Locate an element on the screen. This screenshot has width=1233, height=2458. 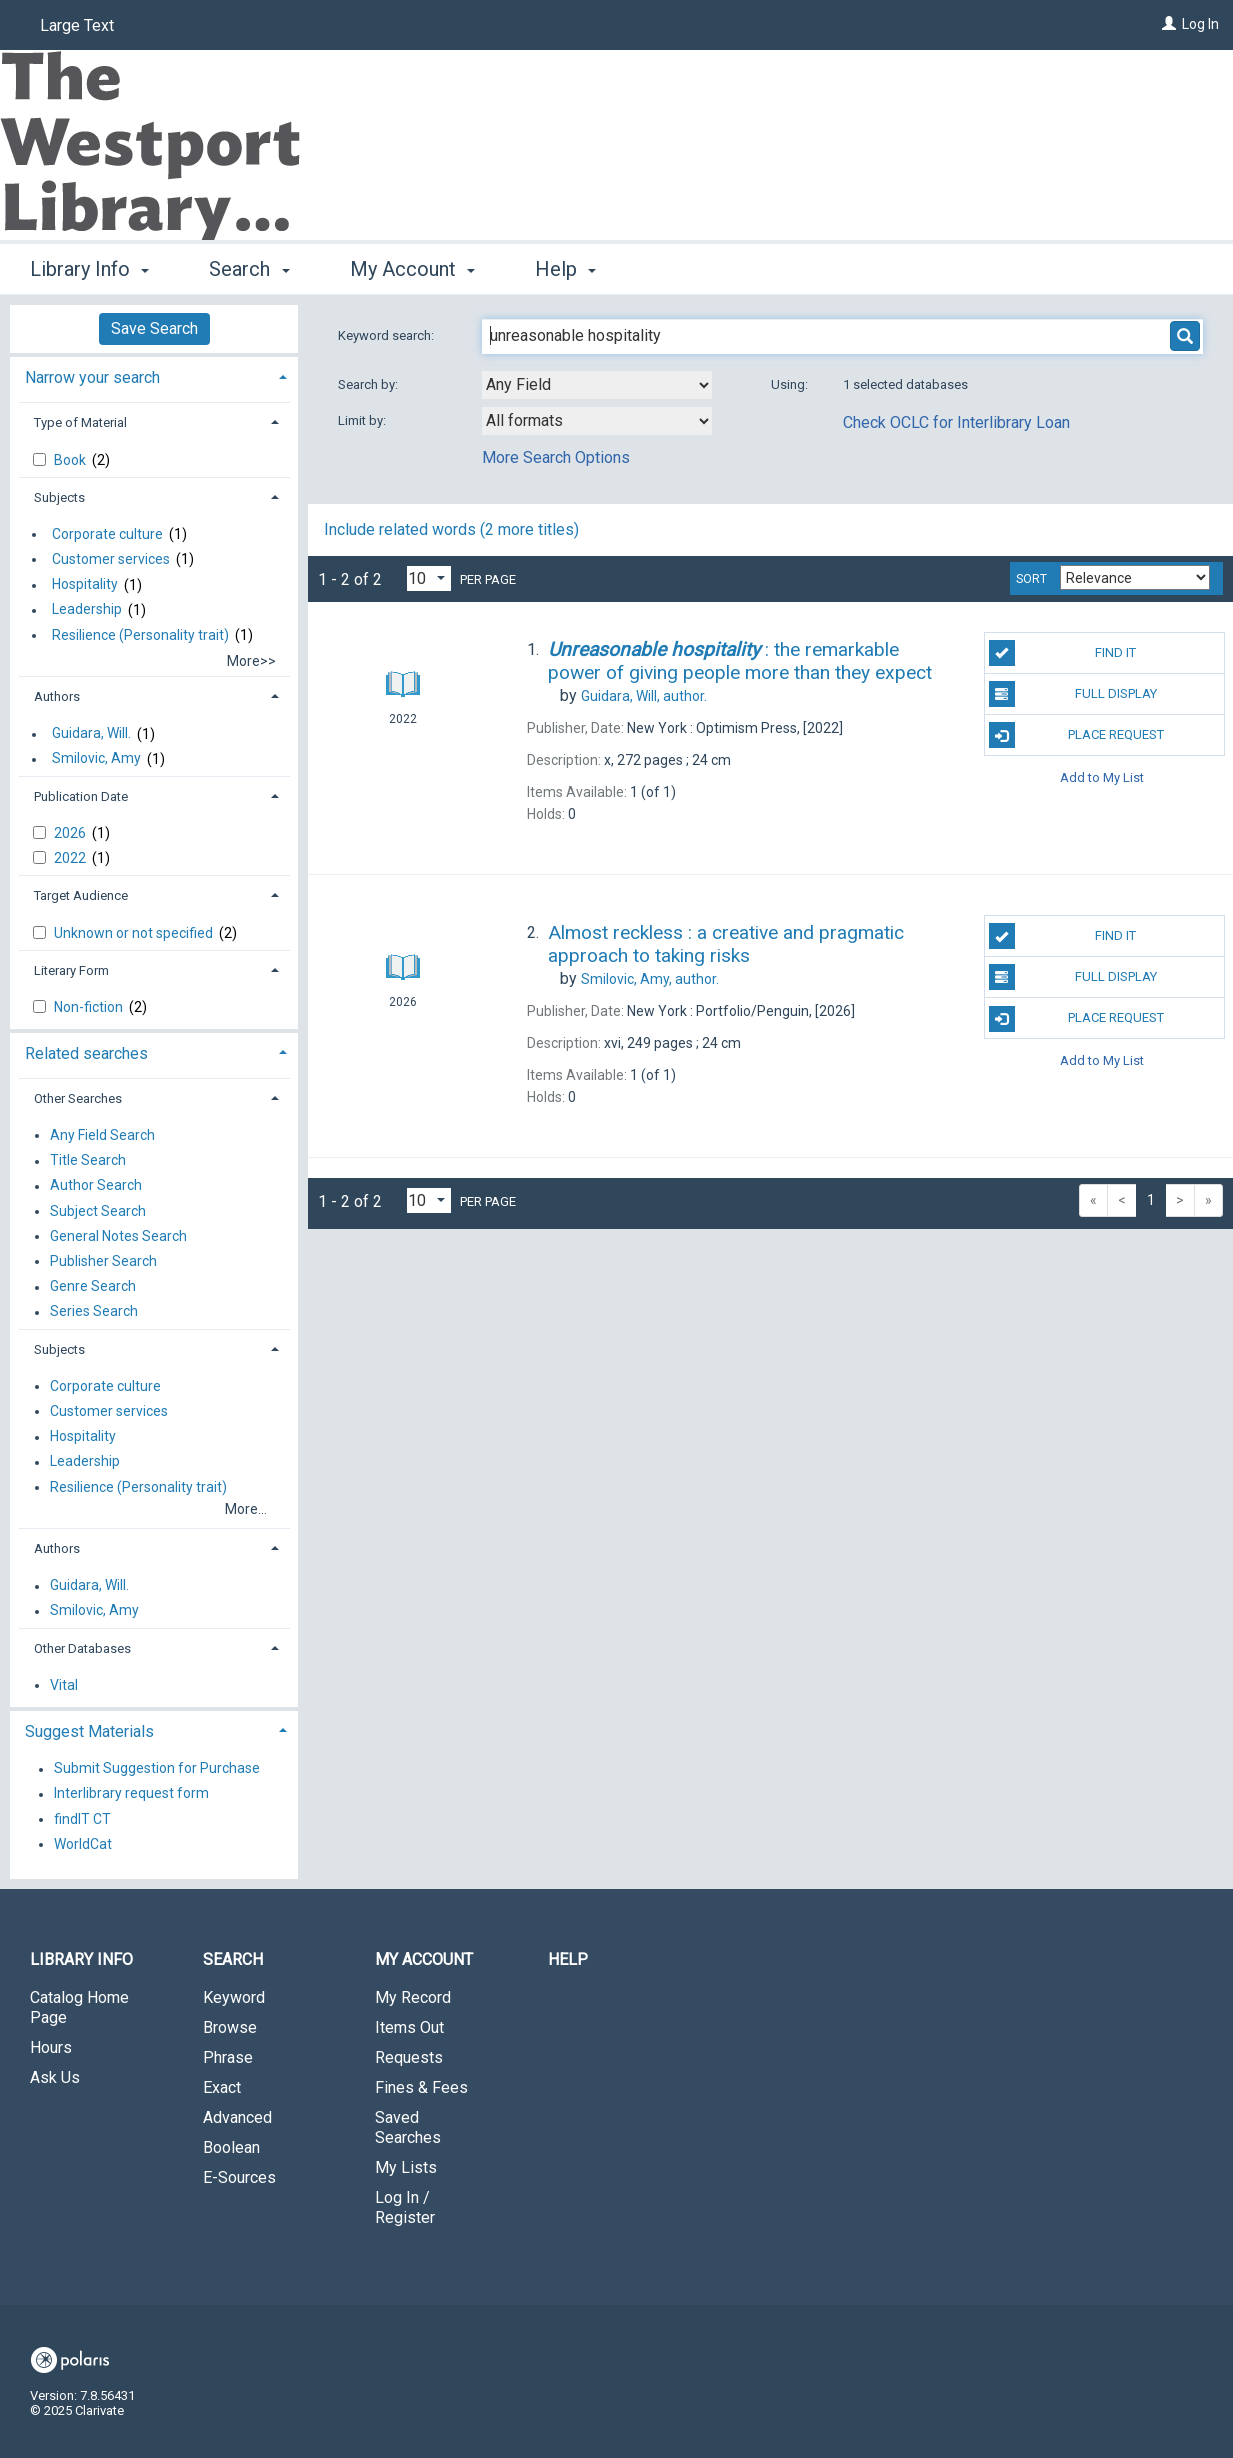
Advanced is located at coordinates (237, 2117).